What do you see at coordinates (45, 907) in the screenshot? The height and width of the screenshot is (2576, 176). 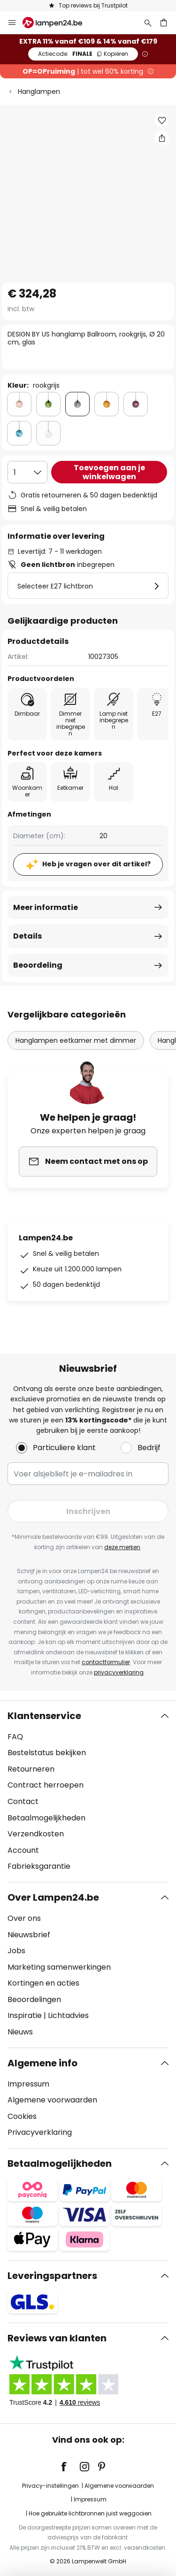 I see `Meer informatie` at bounding box center [45, 907].